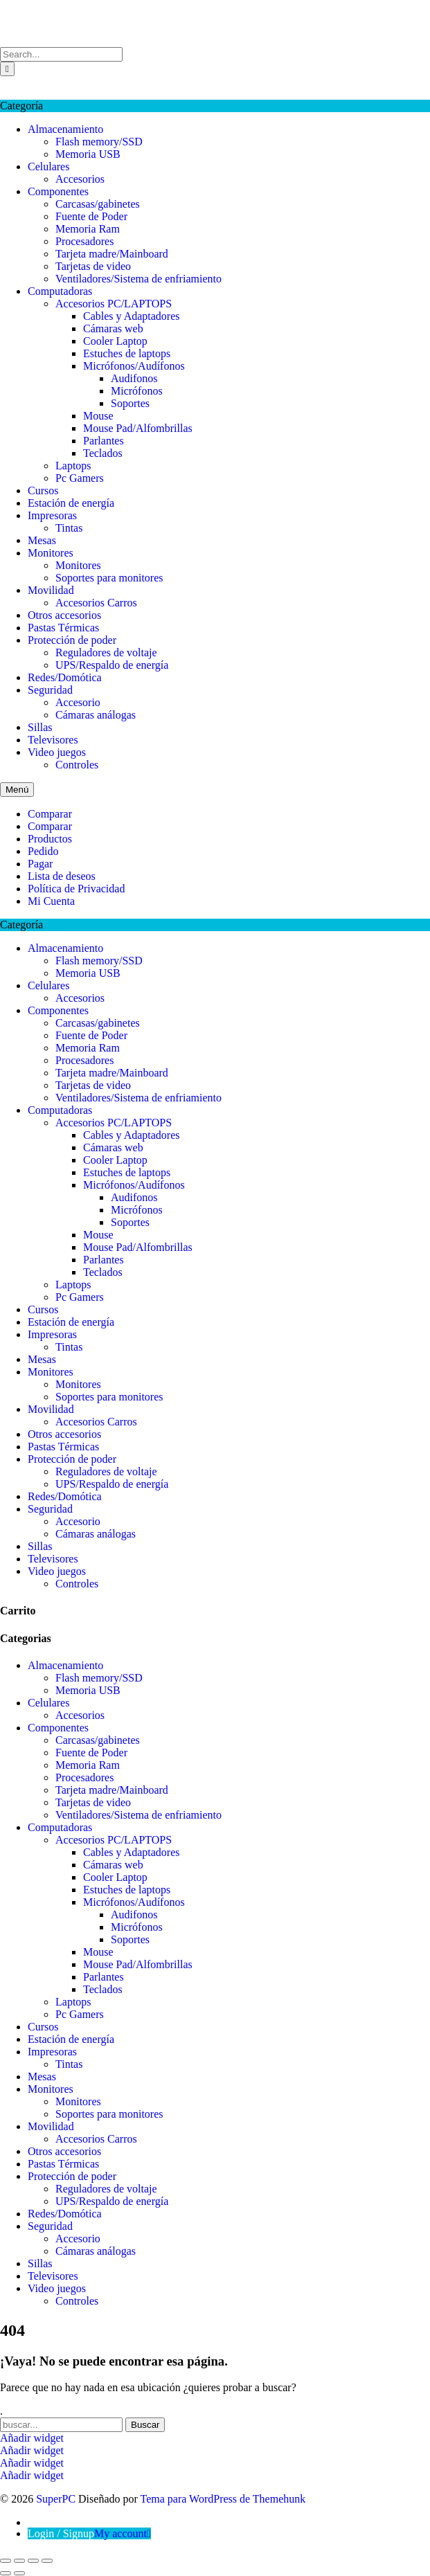 The width and height of the screenshot is (430, 2576). I want to click on Movilidad, so click(51, 590).